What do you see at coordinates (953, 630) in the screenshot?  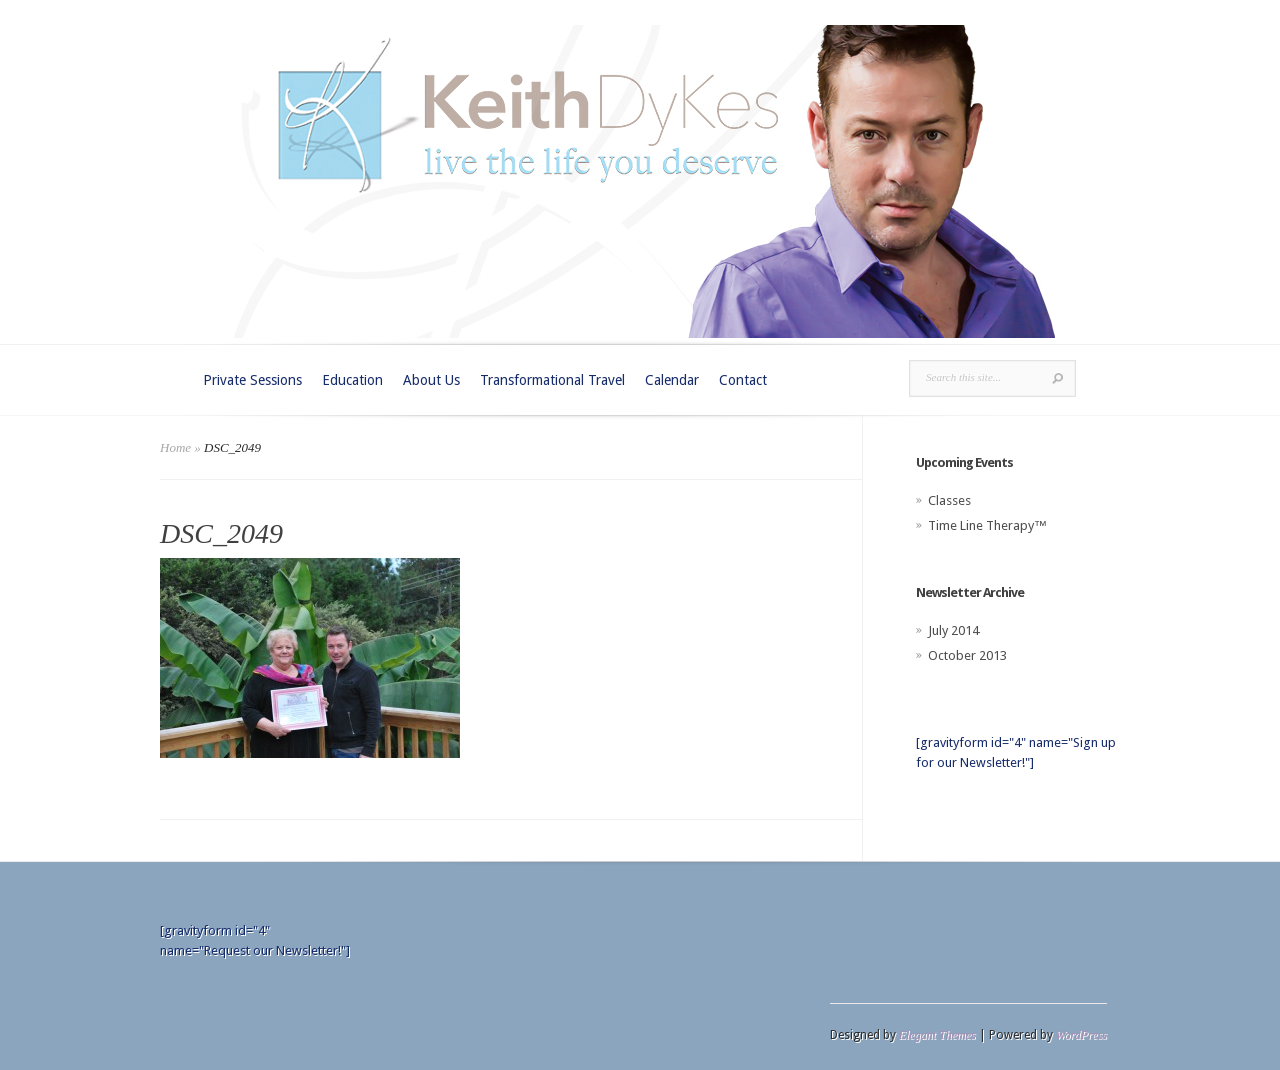 I see `July 2014` at bounding box center [953, 630].